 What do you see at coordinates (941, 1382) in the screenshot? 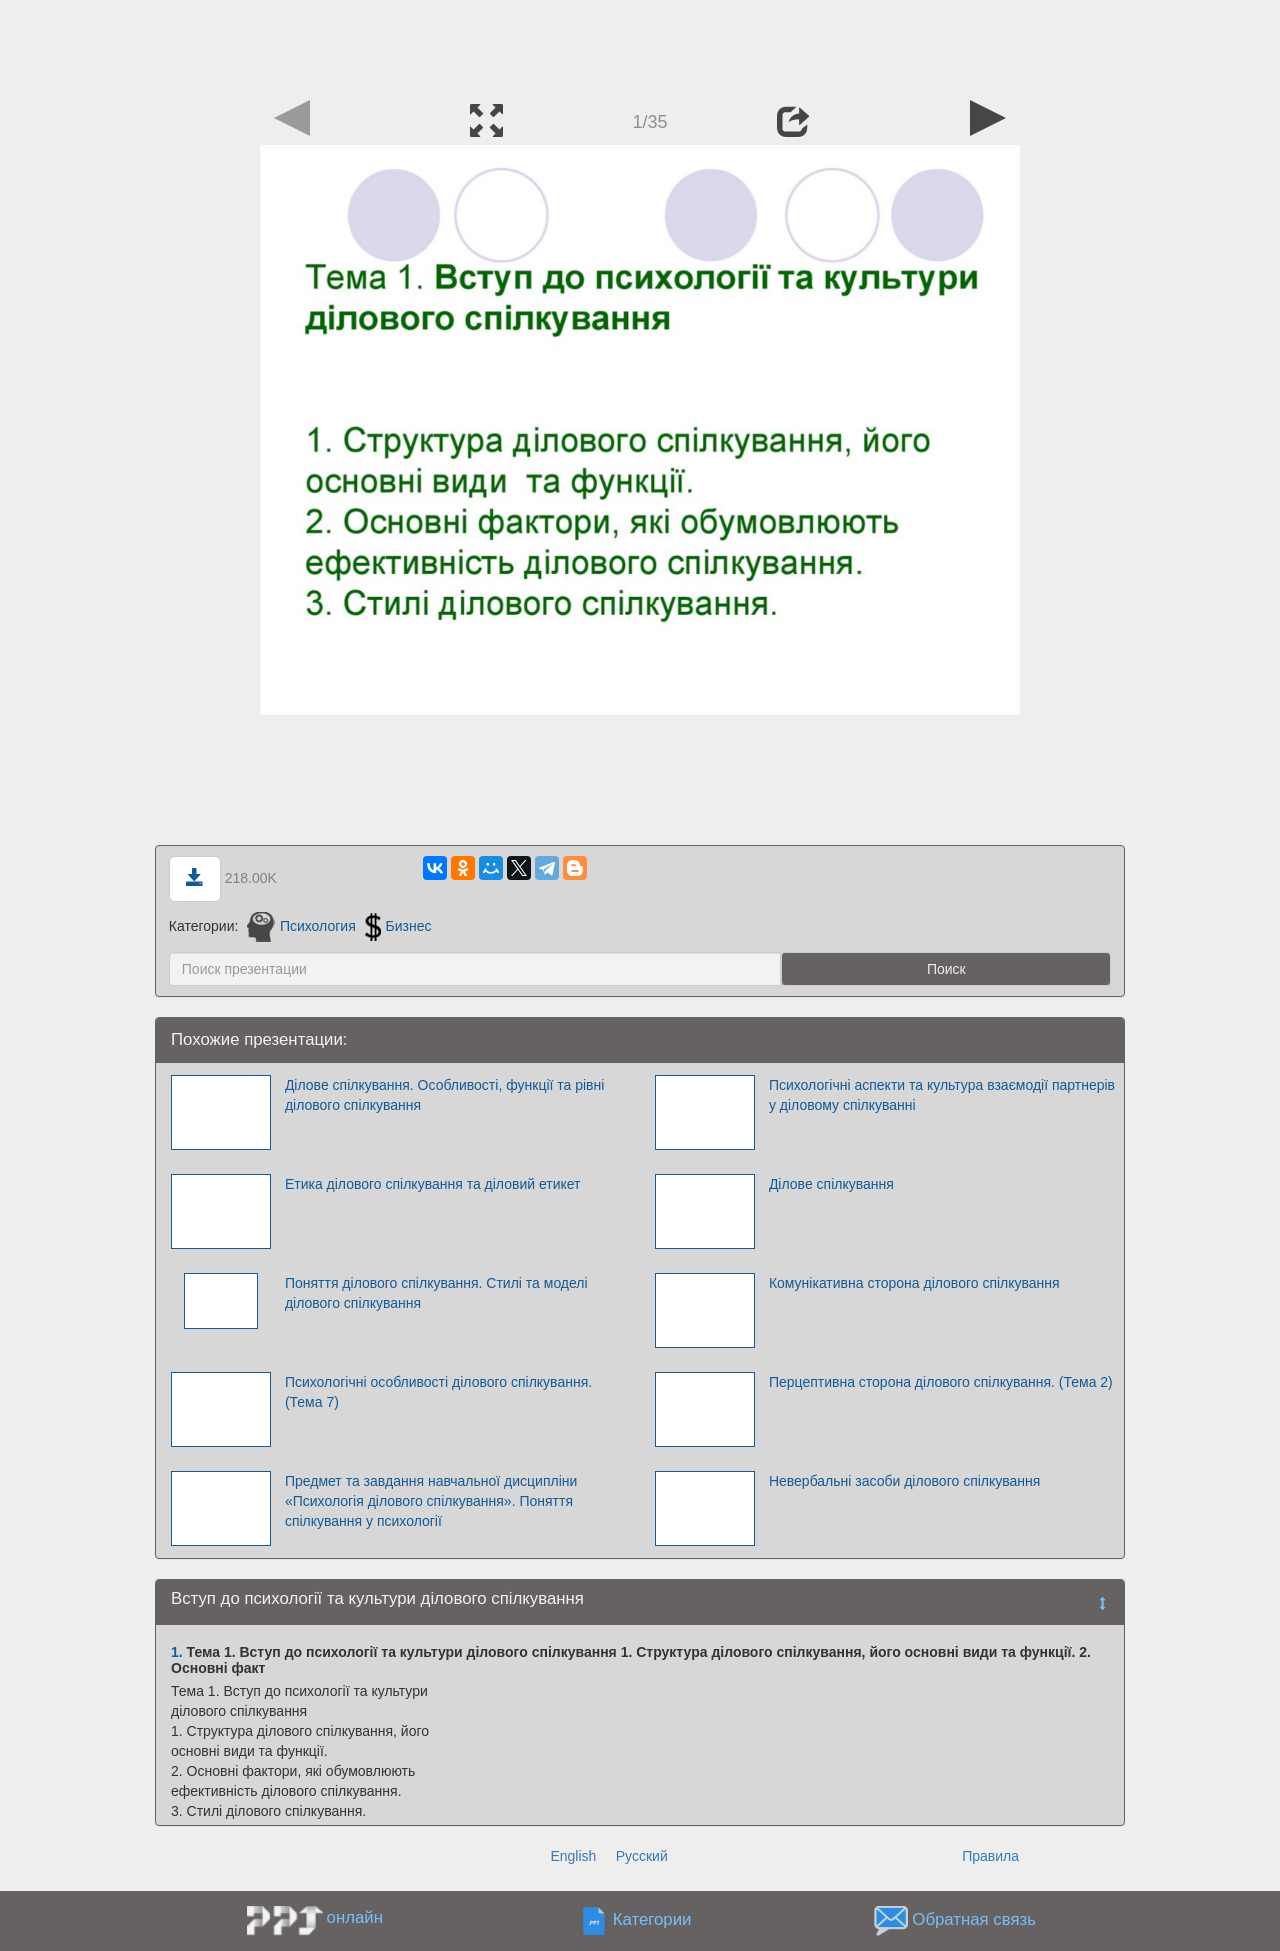
I see `Перцептивна сторона ділового спілкування. (Тема 2)` at bounding box center [941, 1382].